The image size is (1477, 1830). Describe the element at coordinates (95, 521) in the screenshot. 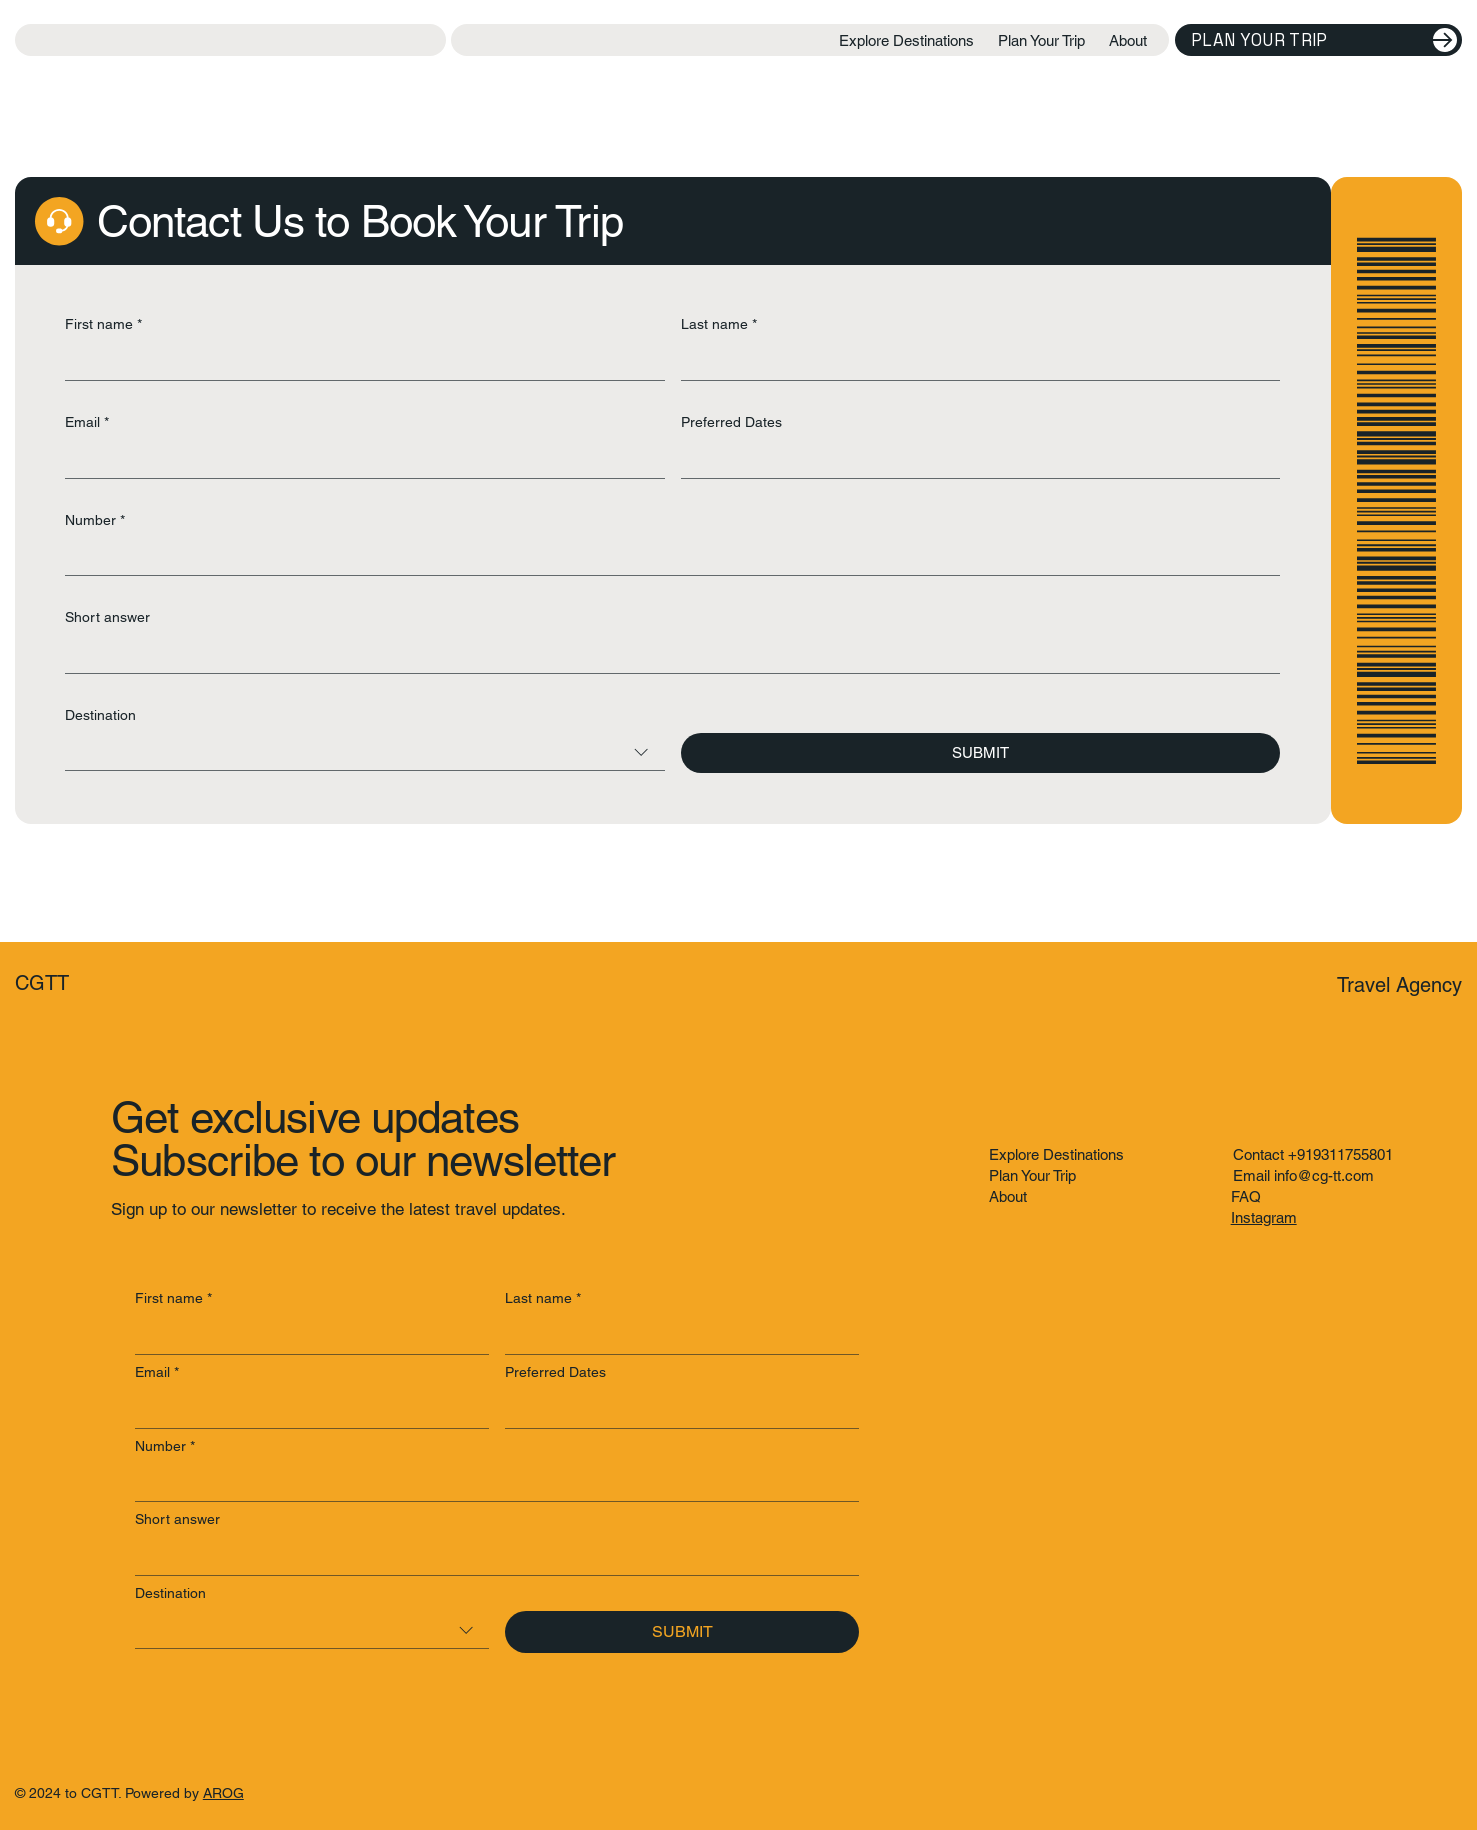

I see `Number` at that location.